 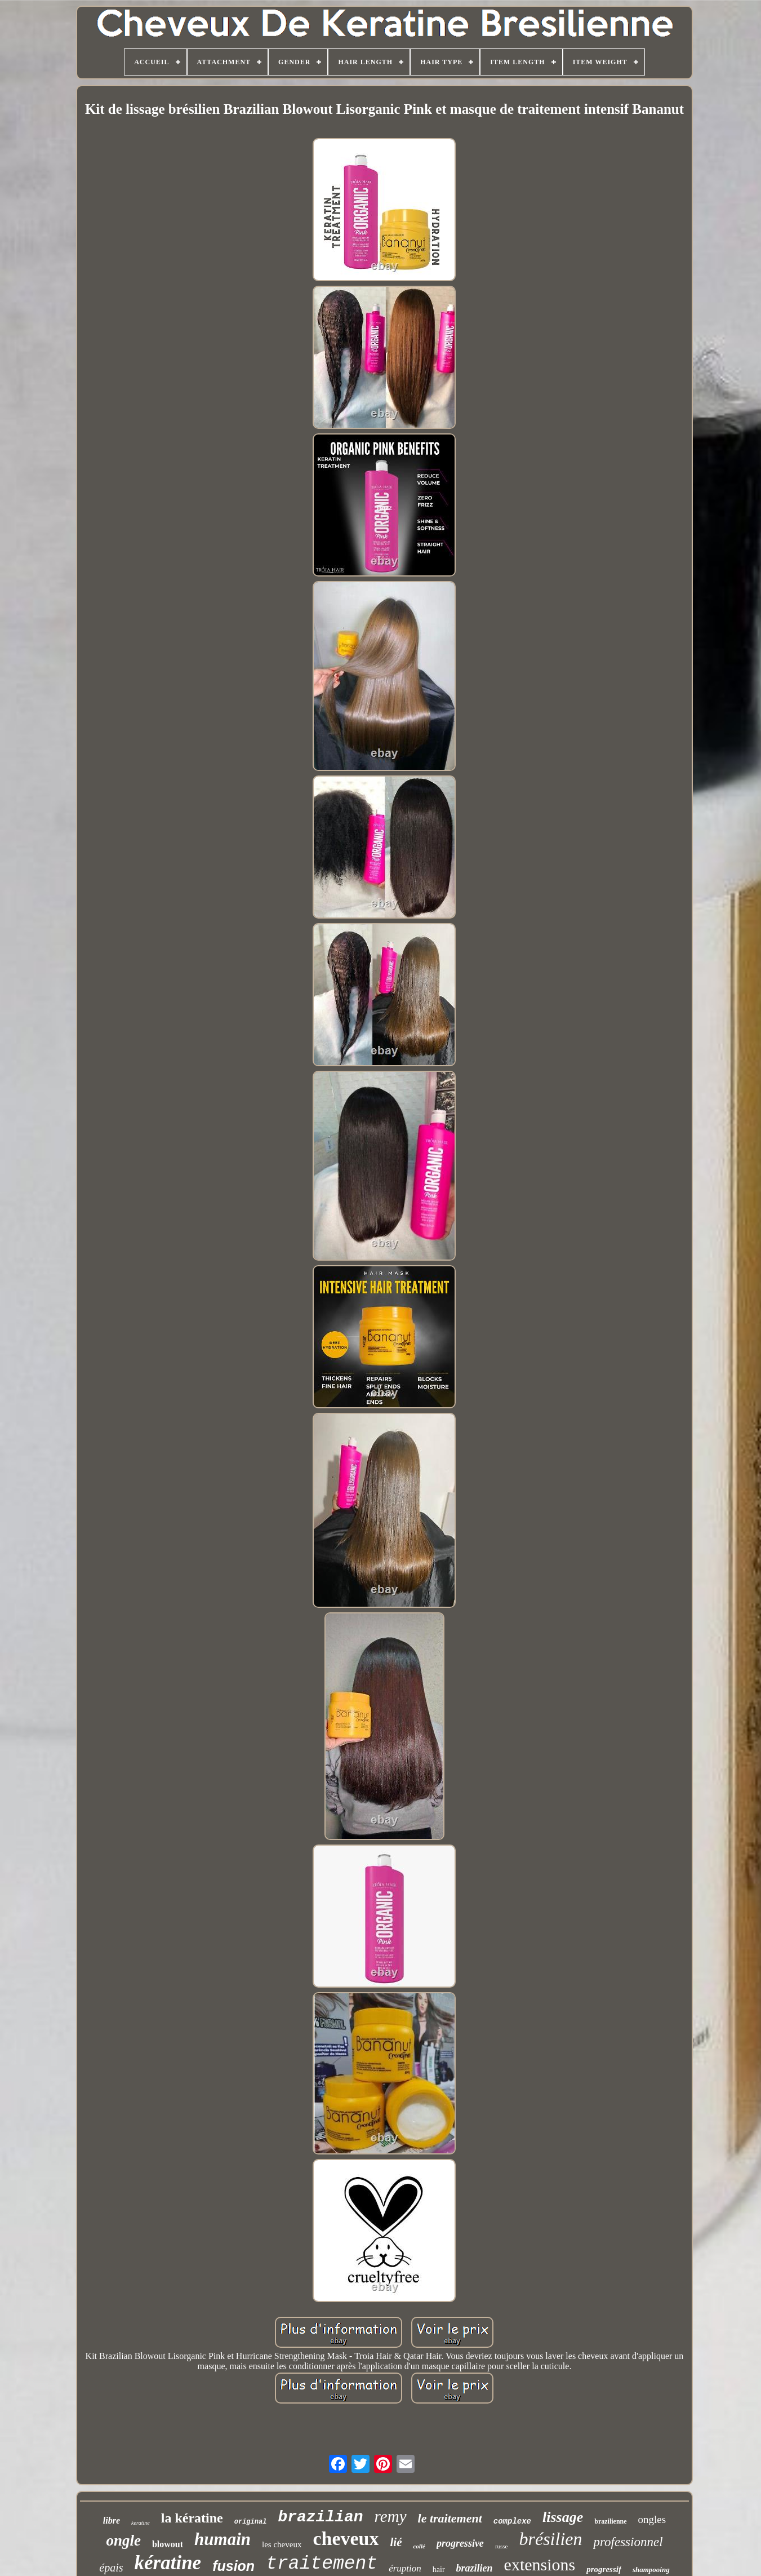 What do you see at coordinates (540, 2564) in the screenshot?
I see `extensions` at bounding box center [540, 2564].